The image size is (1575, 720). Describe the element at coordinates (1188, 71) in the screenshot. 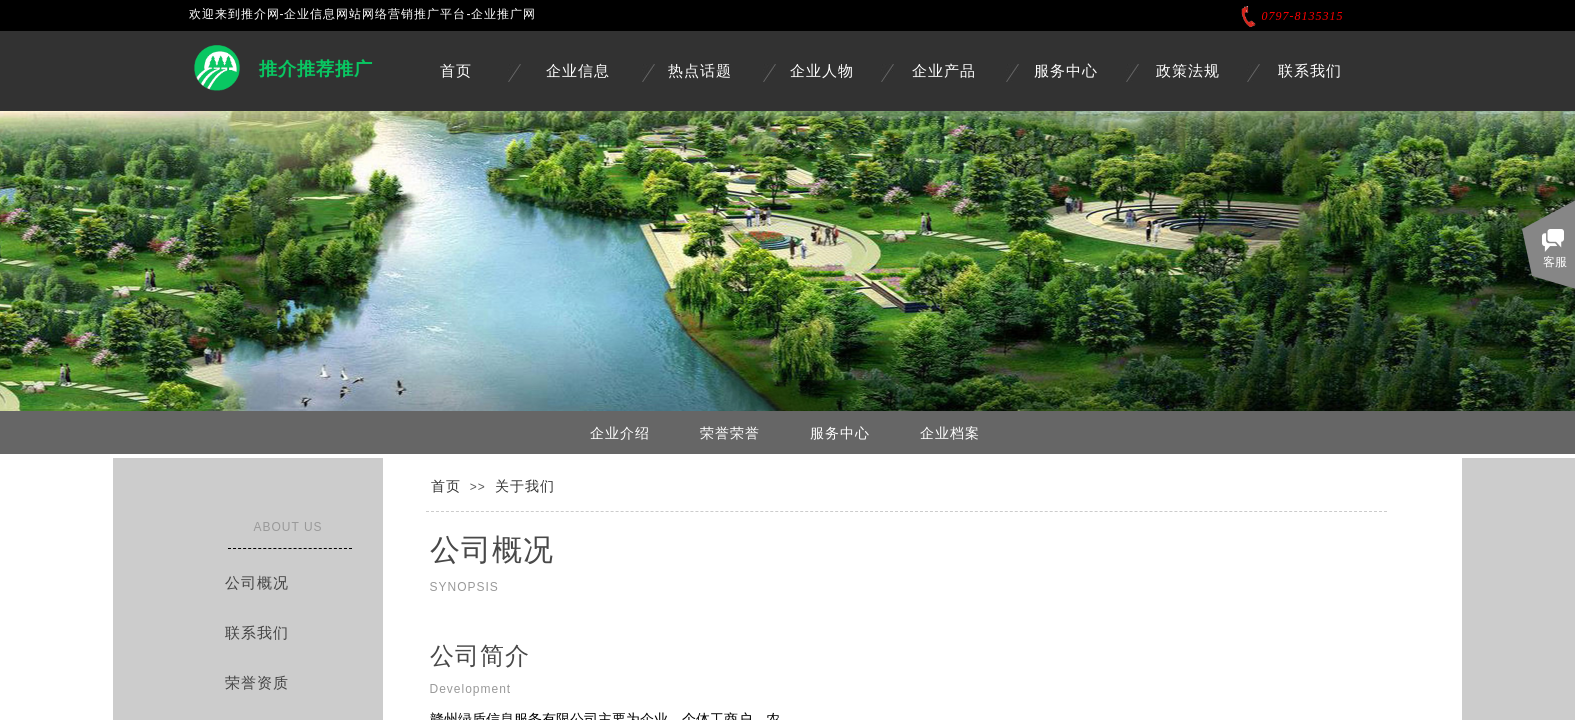

I see `政策法规` at that location.